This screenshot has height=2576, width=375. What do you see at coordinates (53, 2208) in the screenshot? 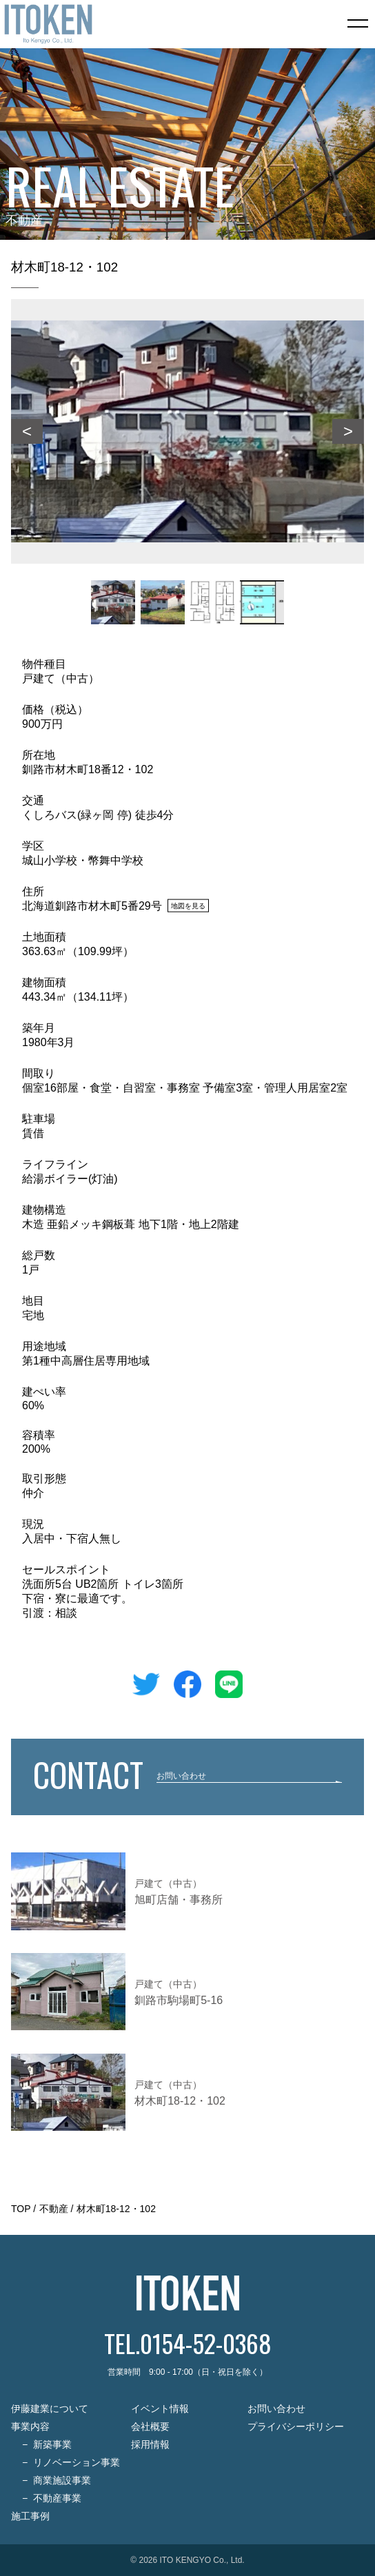
I see `不動産` at bounding box center [53, 2208].